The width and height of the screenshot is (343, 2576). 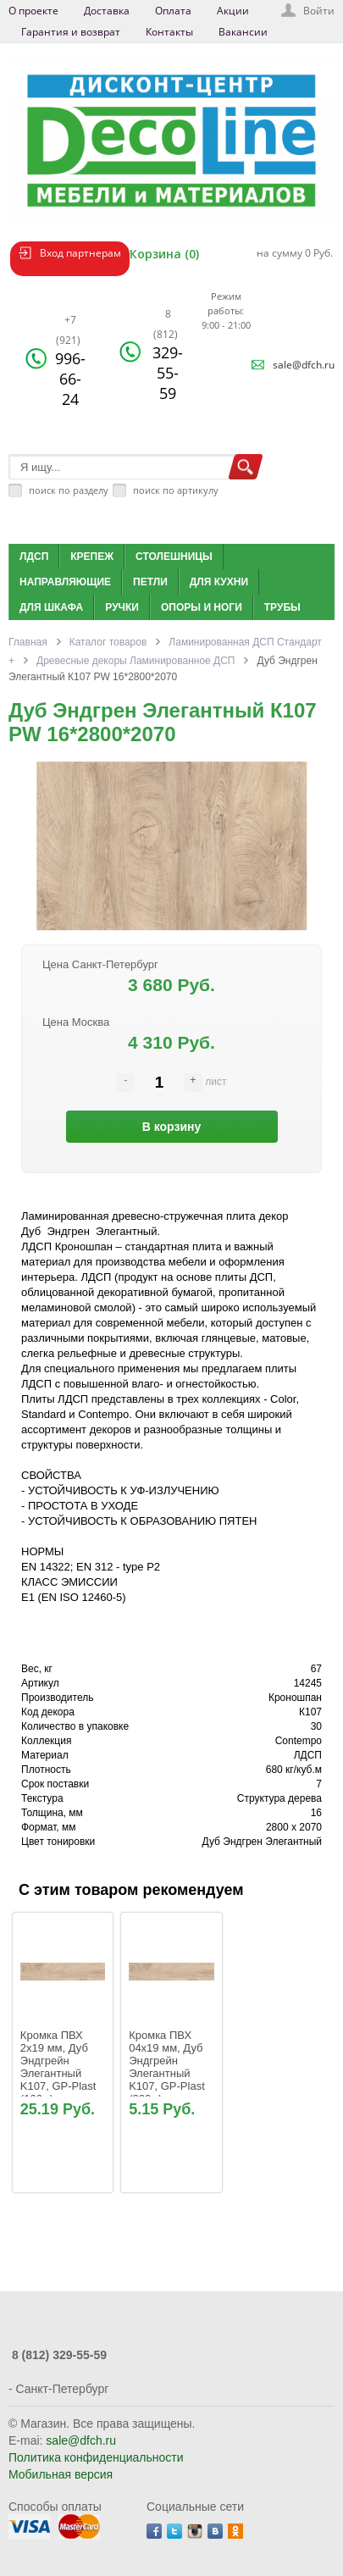 What do you see at coordinates (319, 10) in the screenshot?
I see `Войти` at bounding box center [319, 10].